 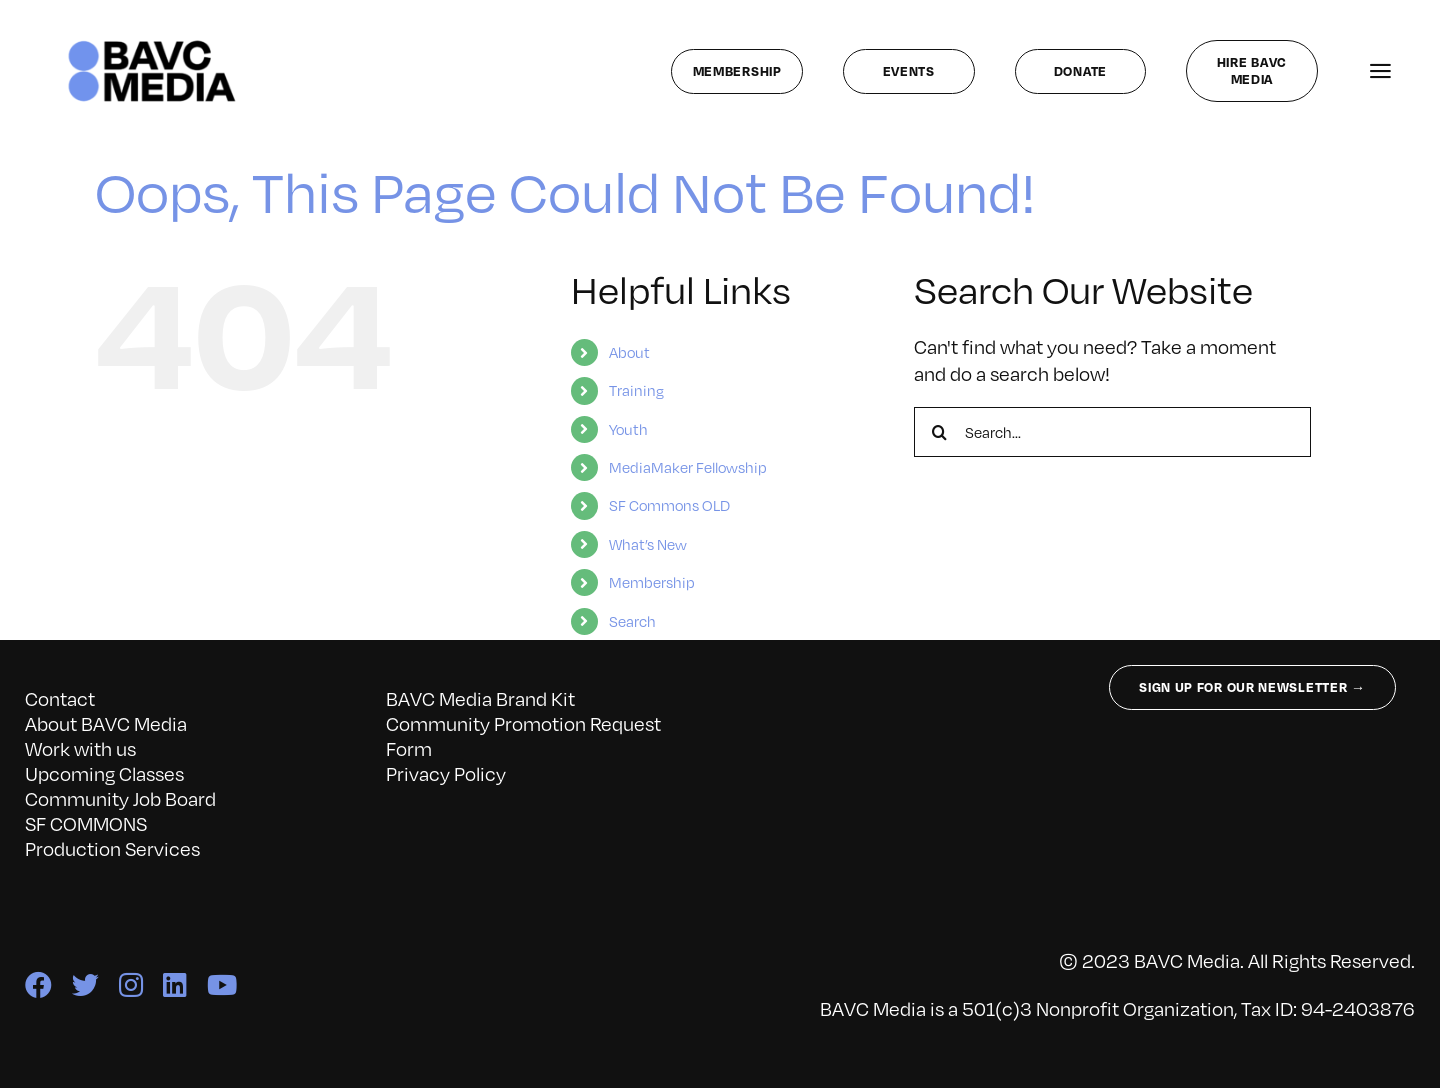 I want to click on MediaMaker Fellowship, so click(x=688, y=467).